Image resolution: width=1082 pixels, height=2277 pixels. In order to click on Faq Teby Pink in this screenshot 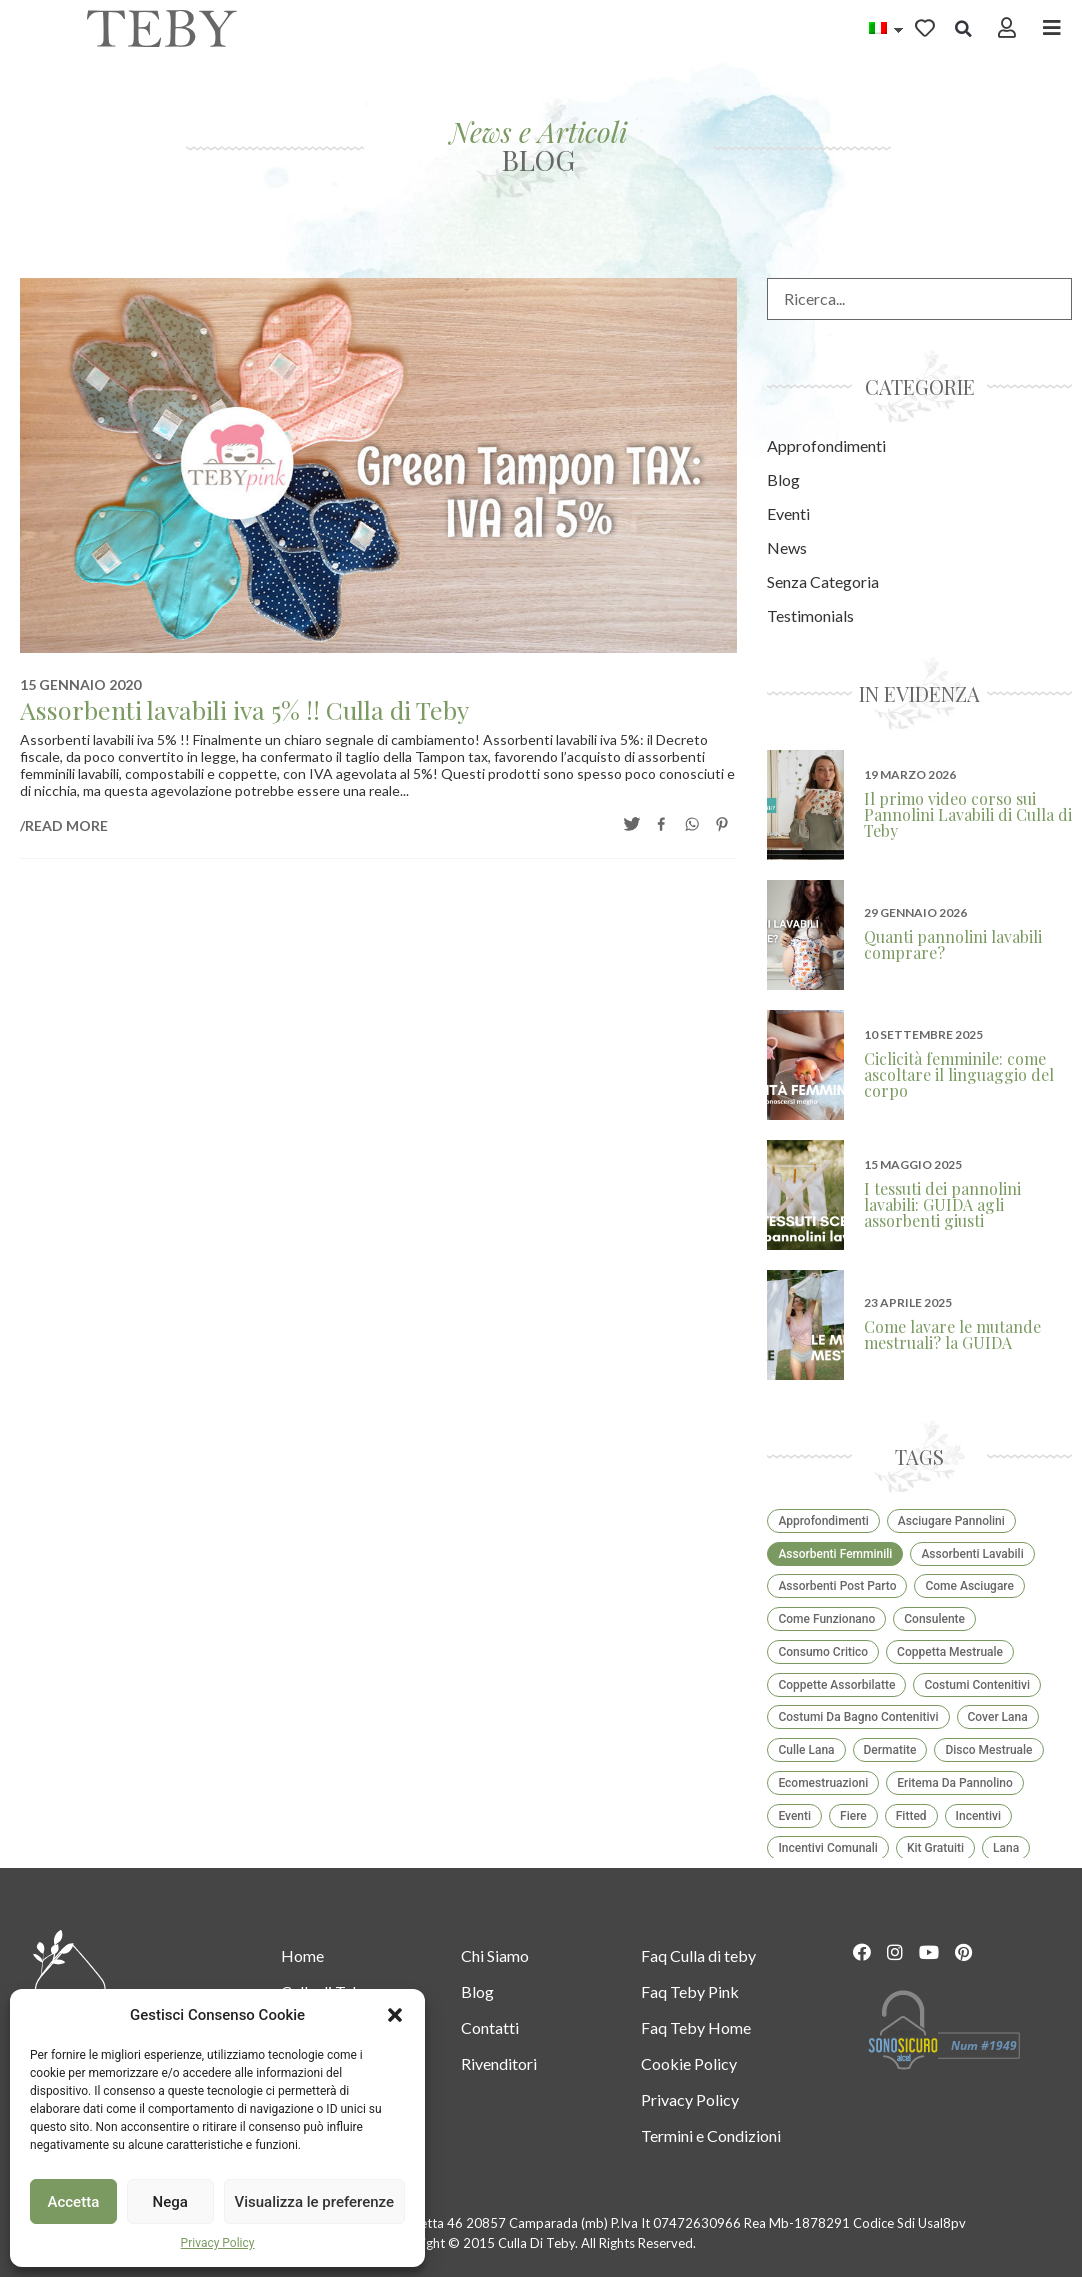, I will do `click(690, 1991)`.